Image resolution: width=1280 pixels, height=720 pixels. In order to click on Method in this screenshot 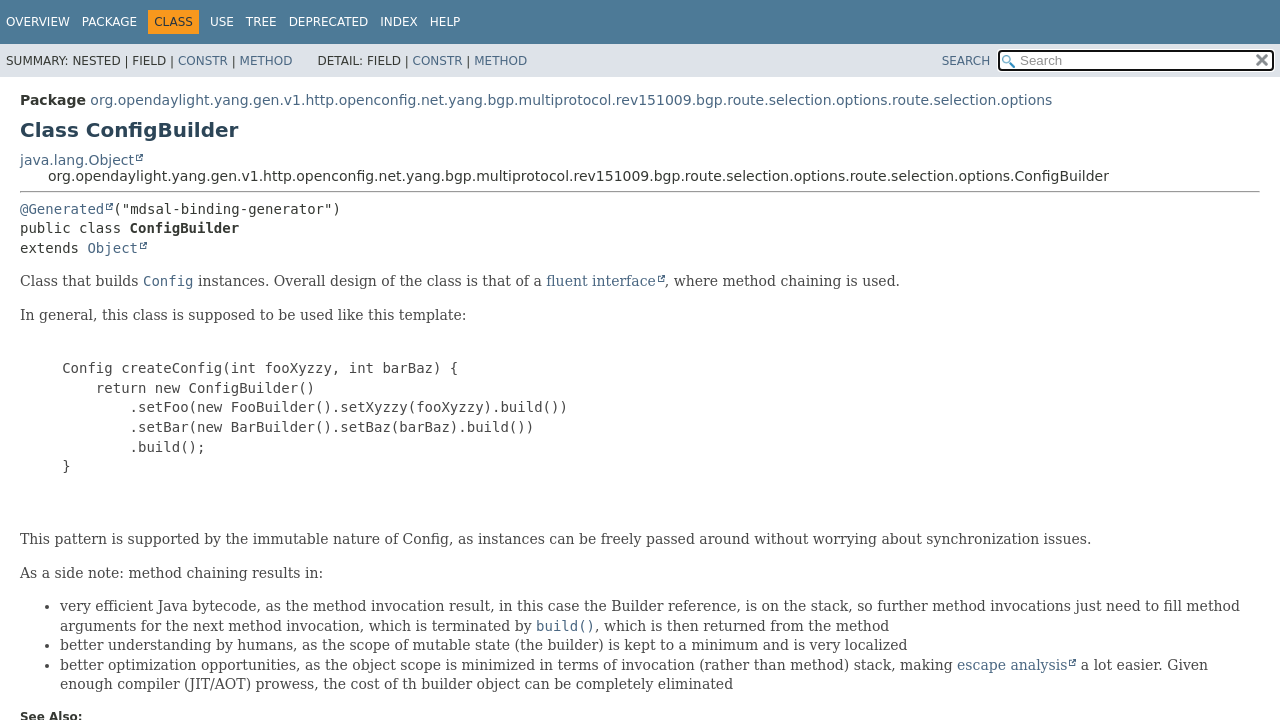, I will do `click(266, 61)`.